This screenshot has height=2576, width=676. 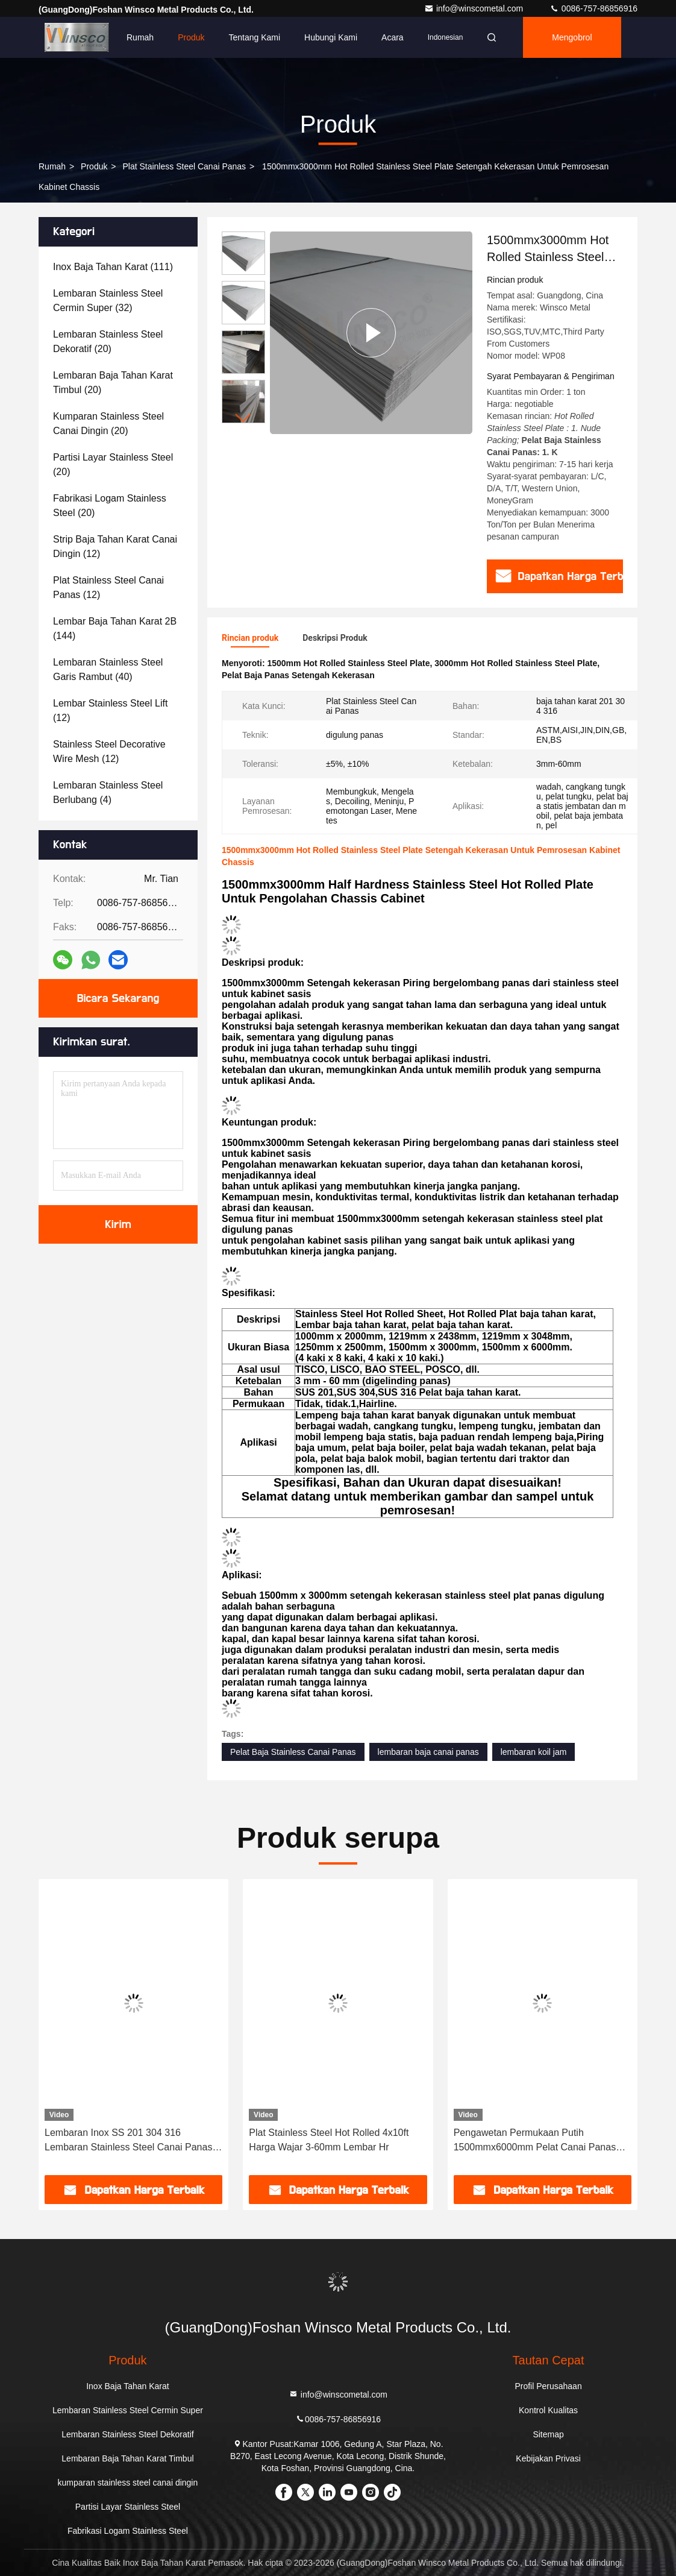 I want to click on (4), so click(x=108, y=792).